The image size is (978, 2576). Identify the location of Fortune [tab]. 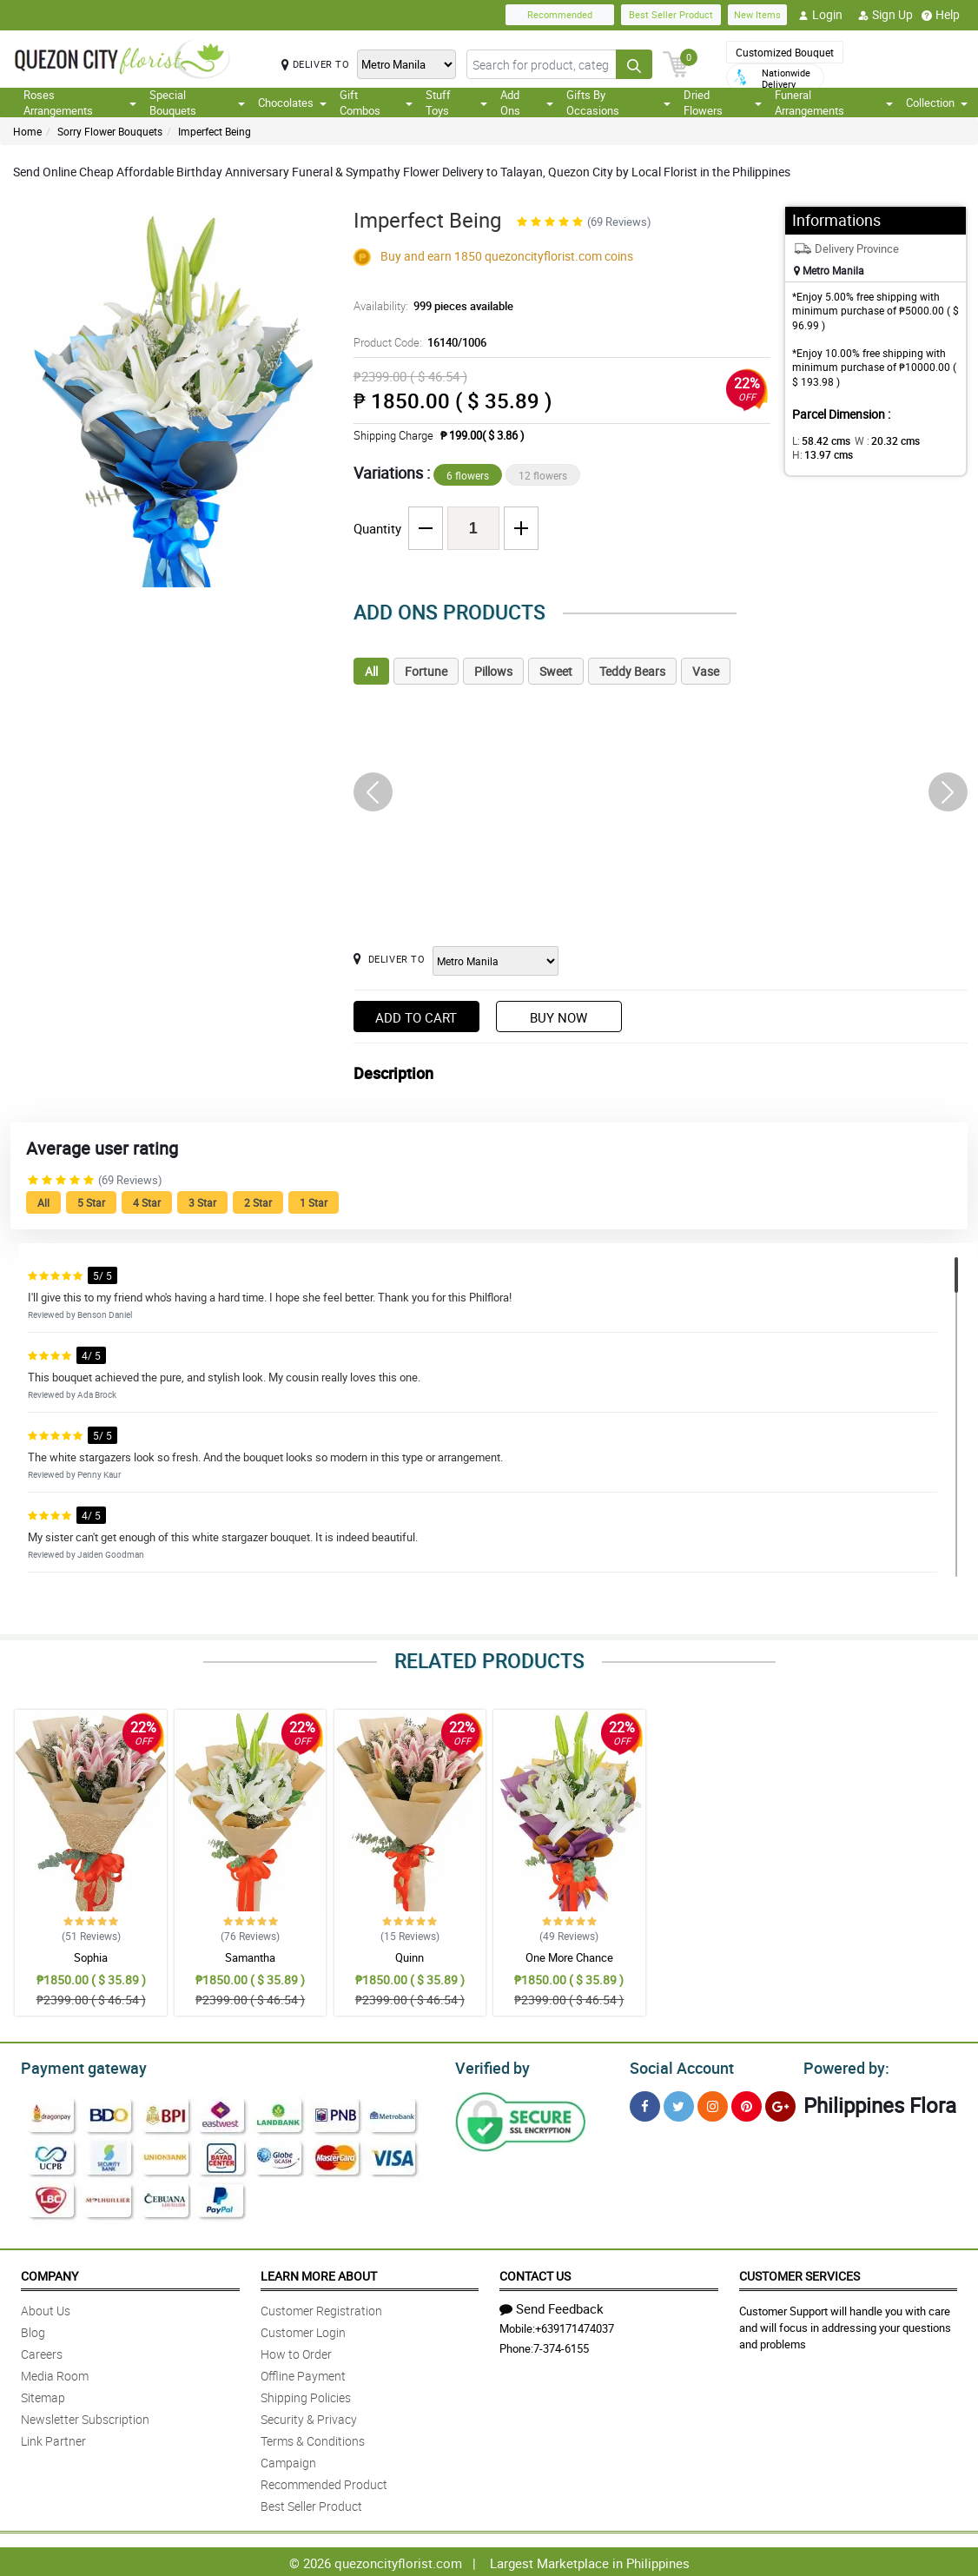
(426, 671).